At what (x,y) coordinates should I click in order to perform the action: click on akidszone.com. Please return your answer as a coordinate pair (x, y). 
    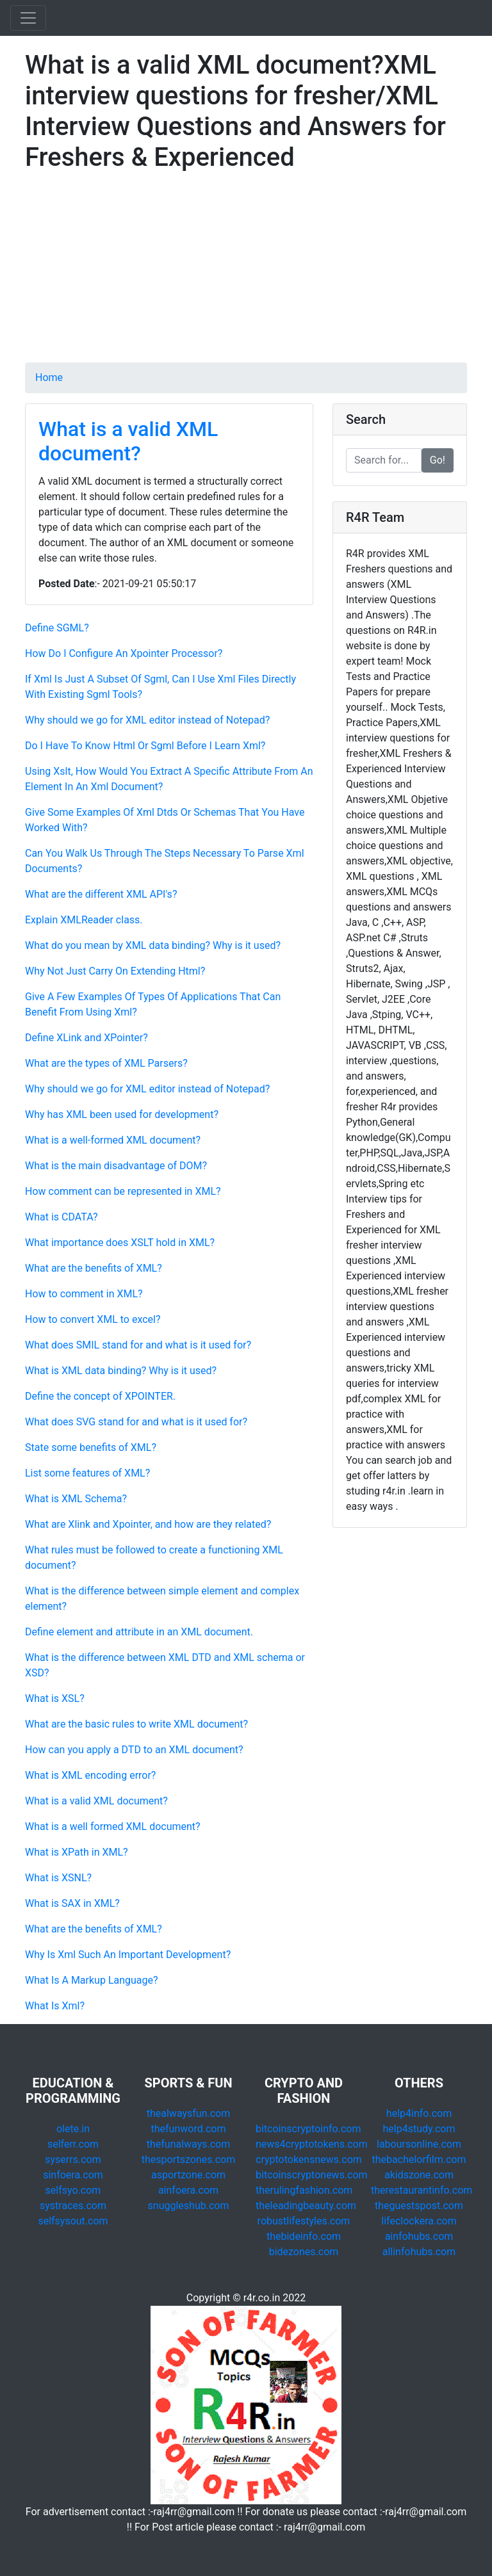
    Looking at the image, I should click on (419, 2175).